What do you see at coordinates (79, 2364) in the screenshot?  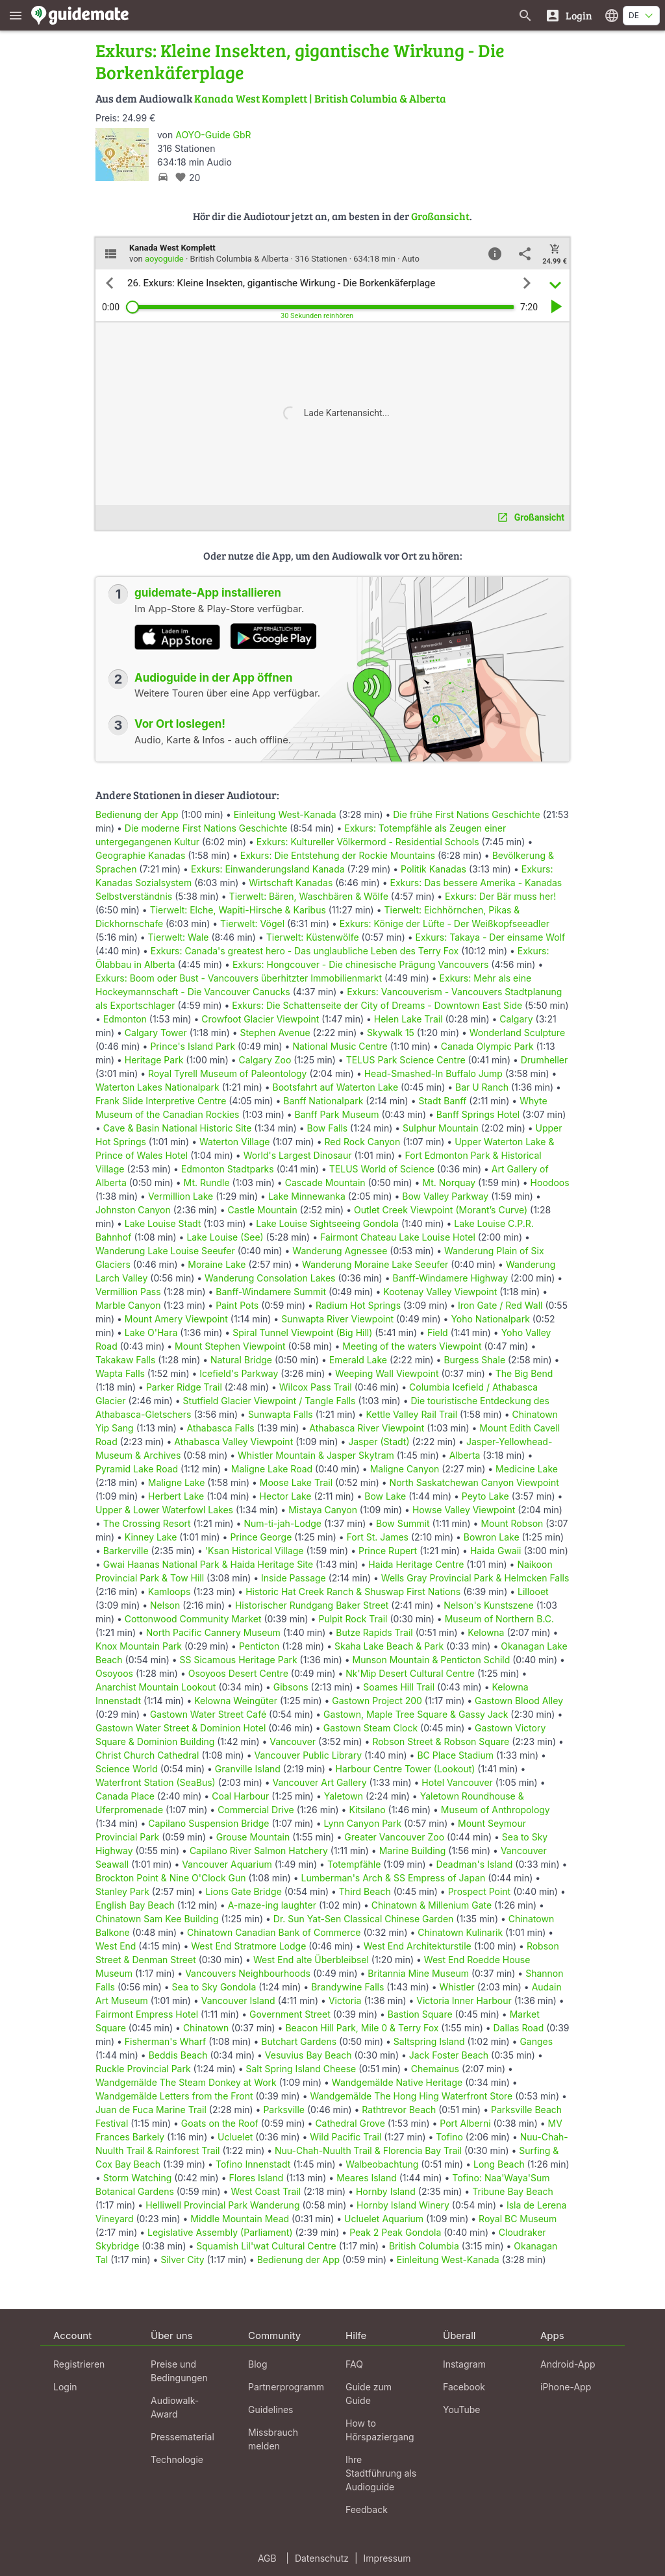 I see `Registrieren` at bounding box center [79, 2364].